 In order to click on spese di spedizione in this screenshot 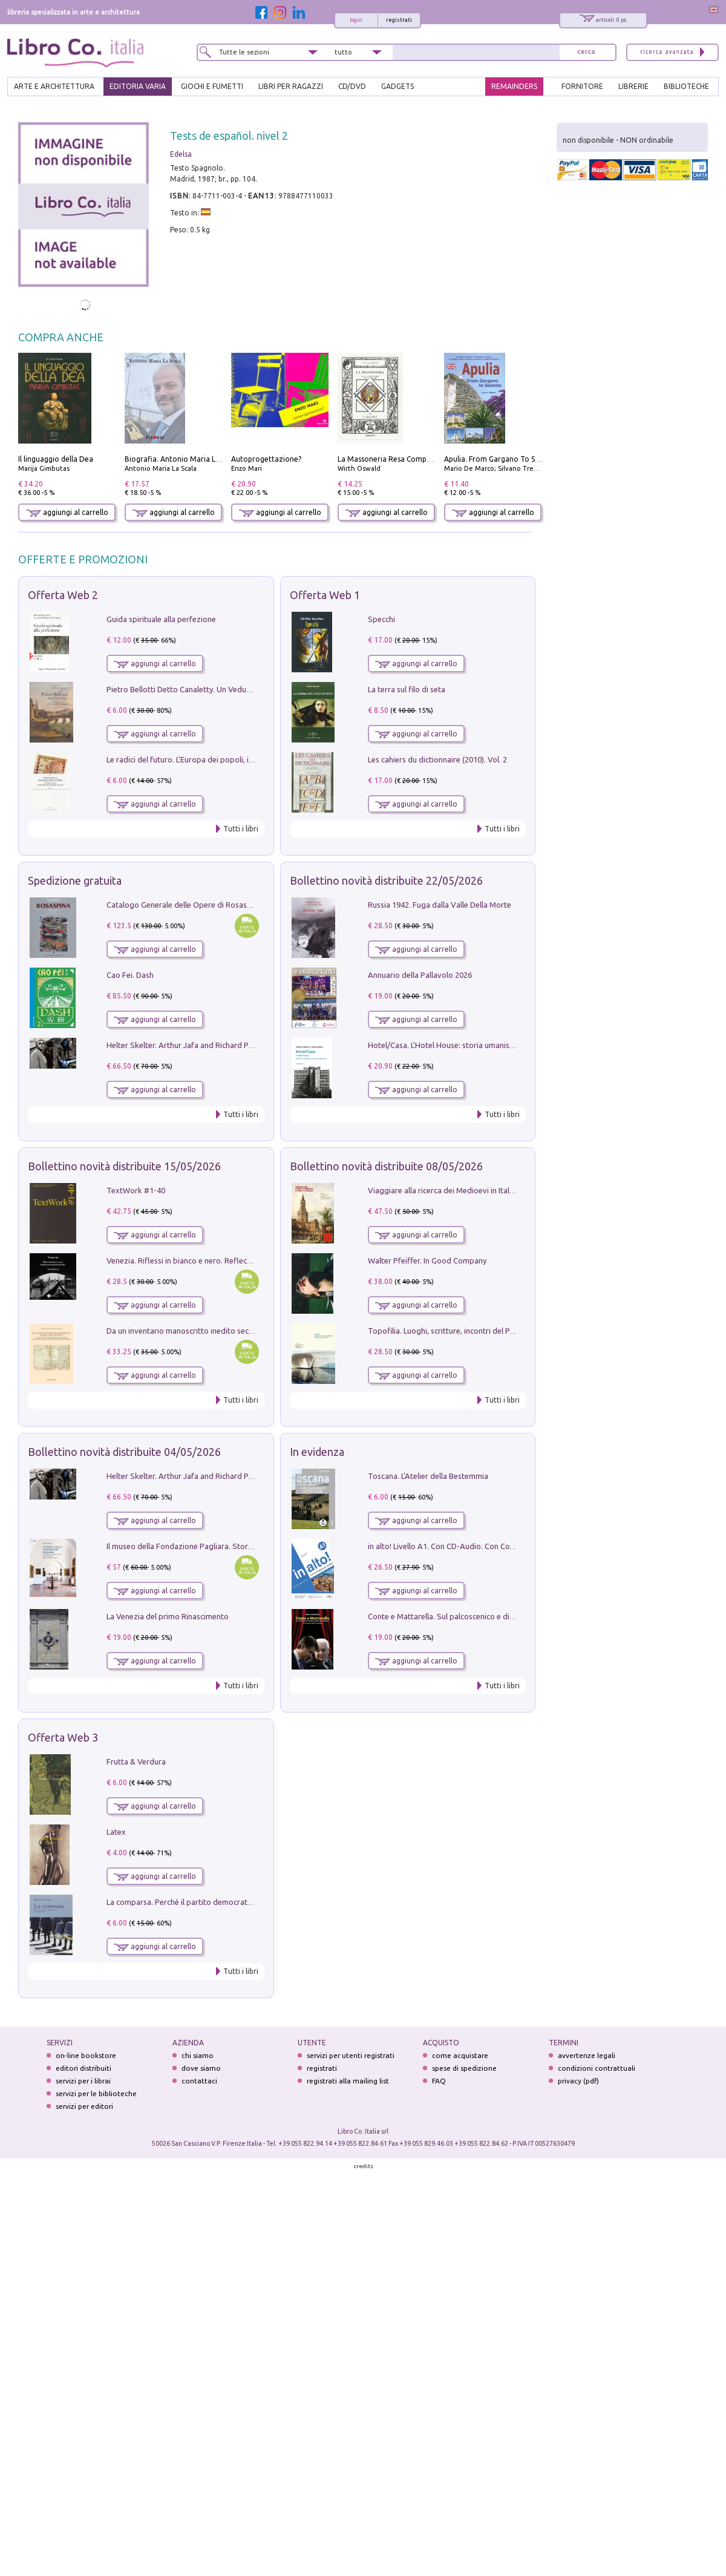, I will do `click(464, 2068)`.